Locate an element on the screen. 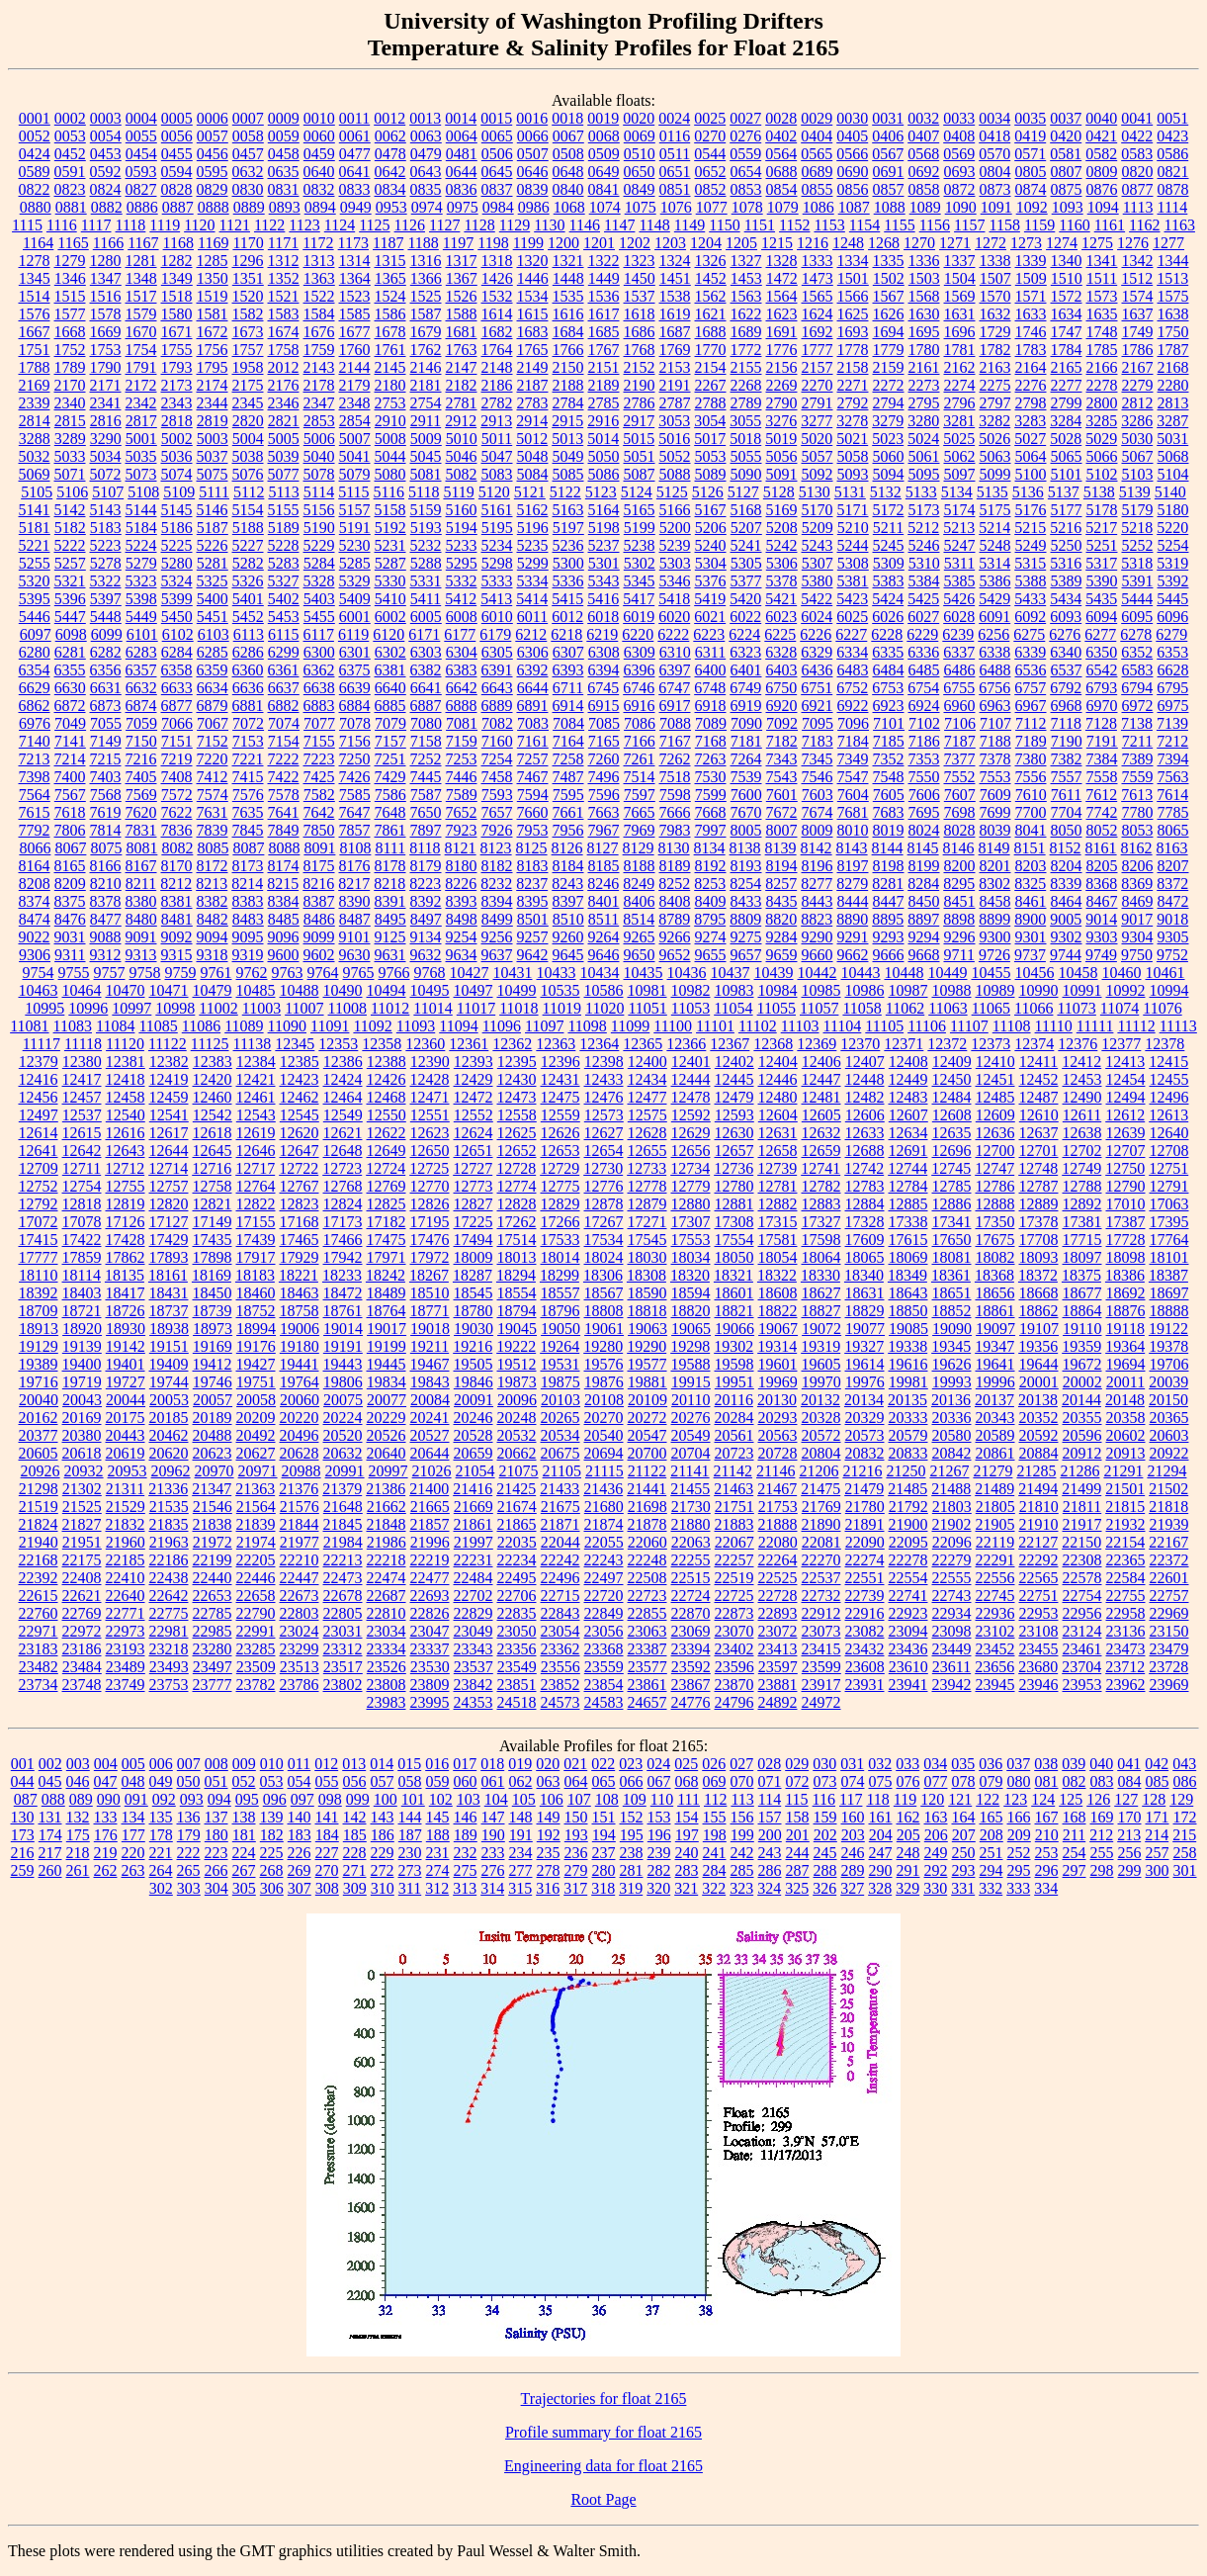  23577 is located at coordinates (647, 1666).